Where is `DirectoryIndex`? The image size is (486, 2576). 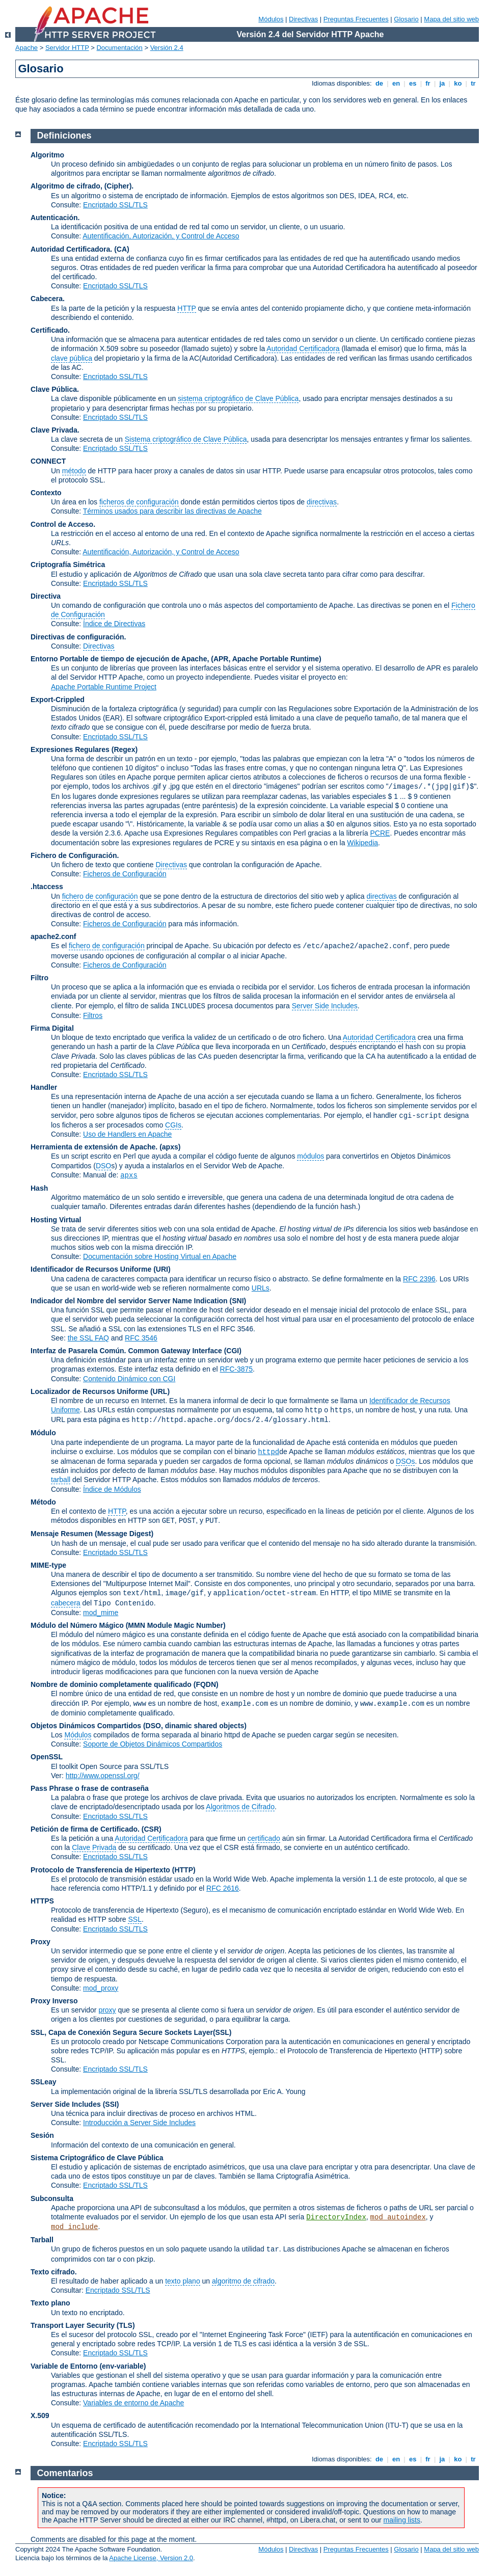
DirectoryIndex is located at coordinates (336, 2217).